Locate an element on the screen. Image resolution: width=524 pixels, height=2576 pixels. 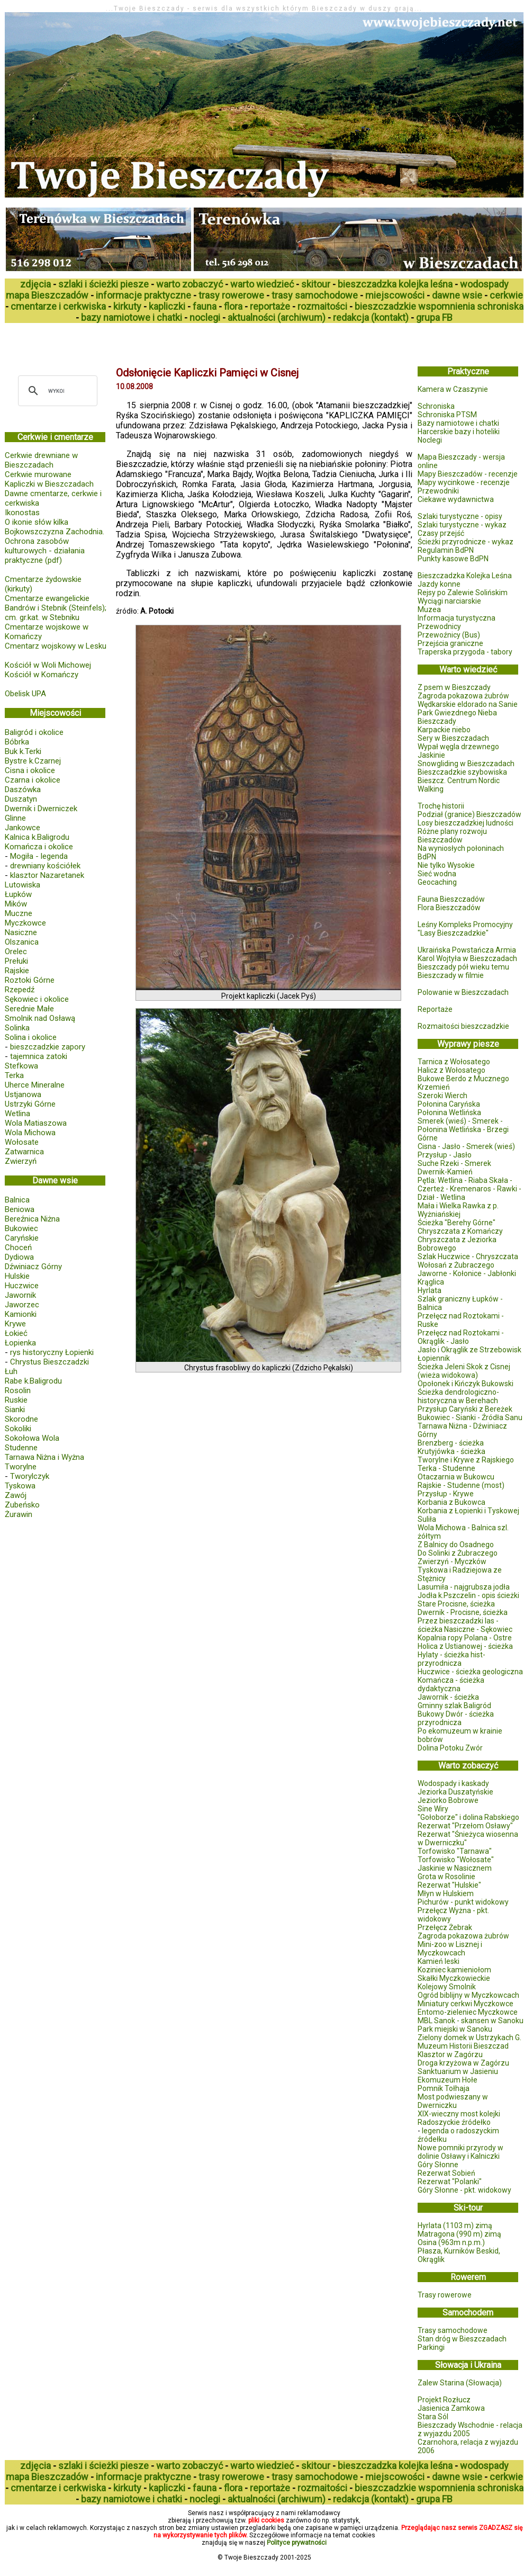
Uherce Mineralne is located at coordinates (35, 1085).